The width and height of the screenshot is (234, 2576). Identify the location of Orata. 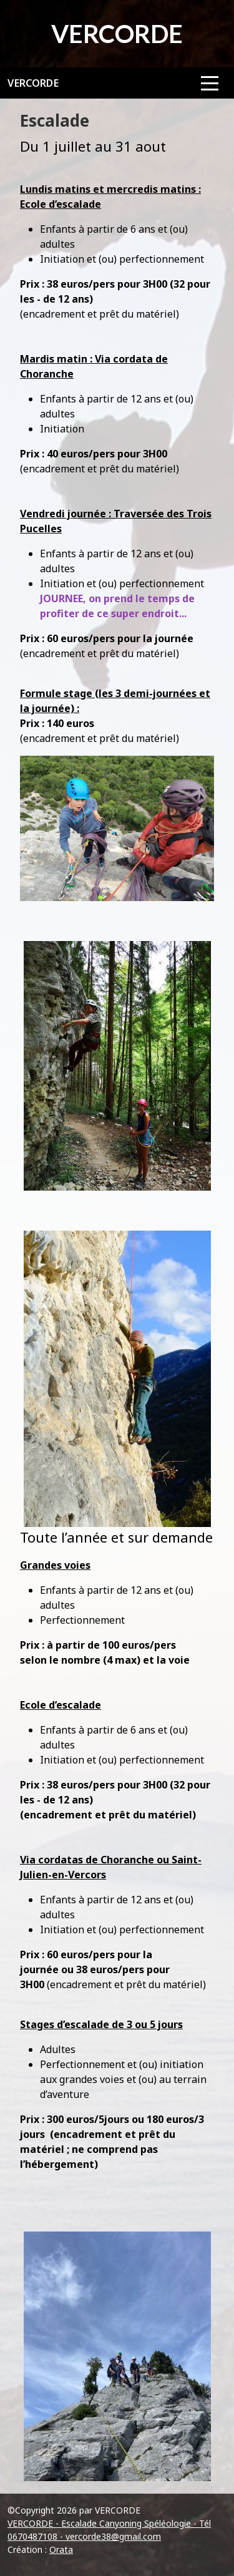
(61, 2549).